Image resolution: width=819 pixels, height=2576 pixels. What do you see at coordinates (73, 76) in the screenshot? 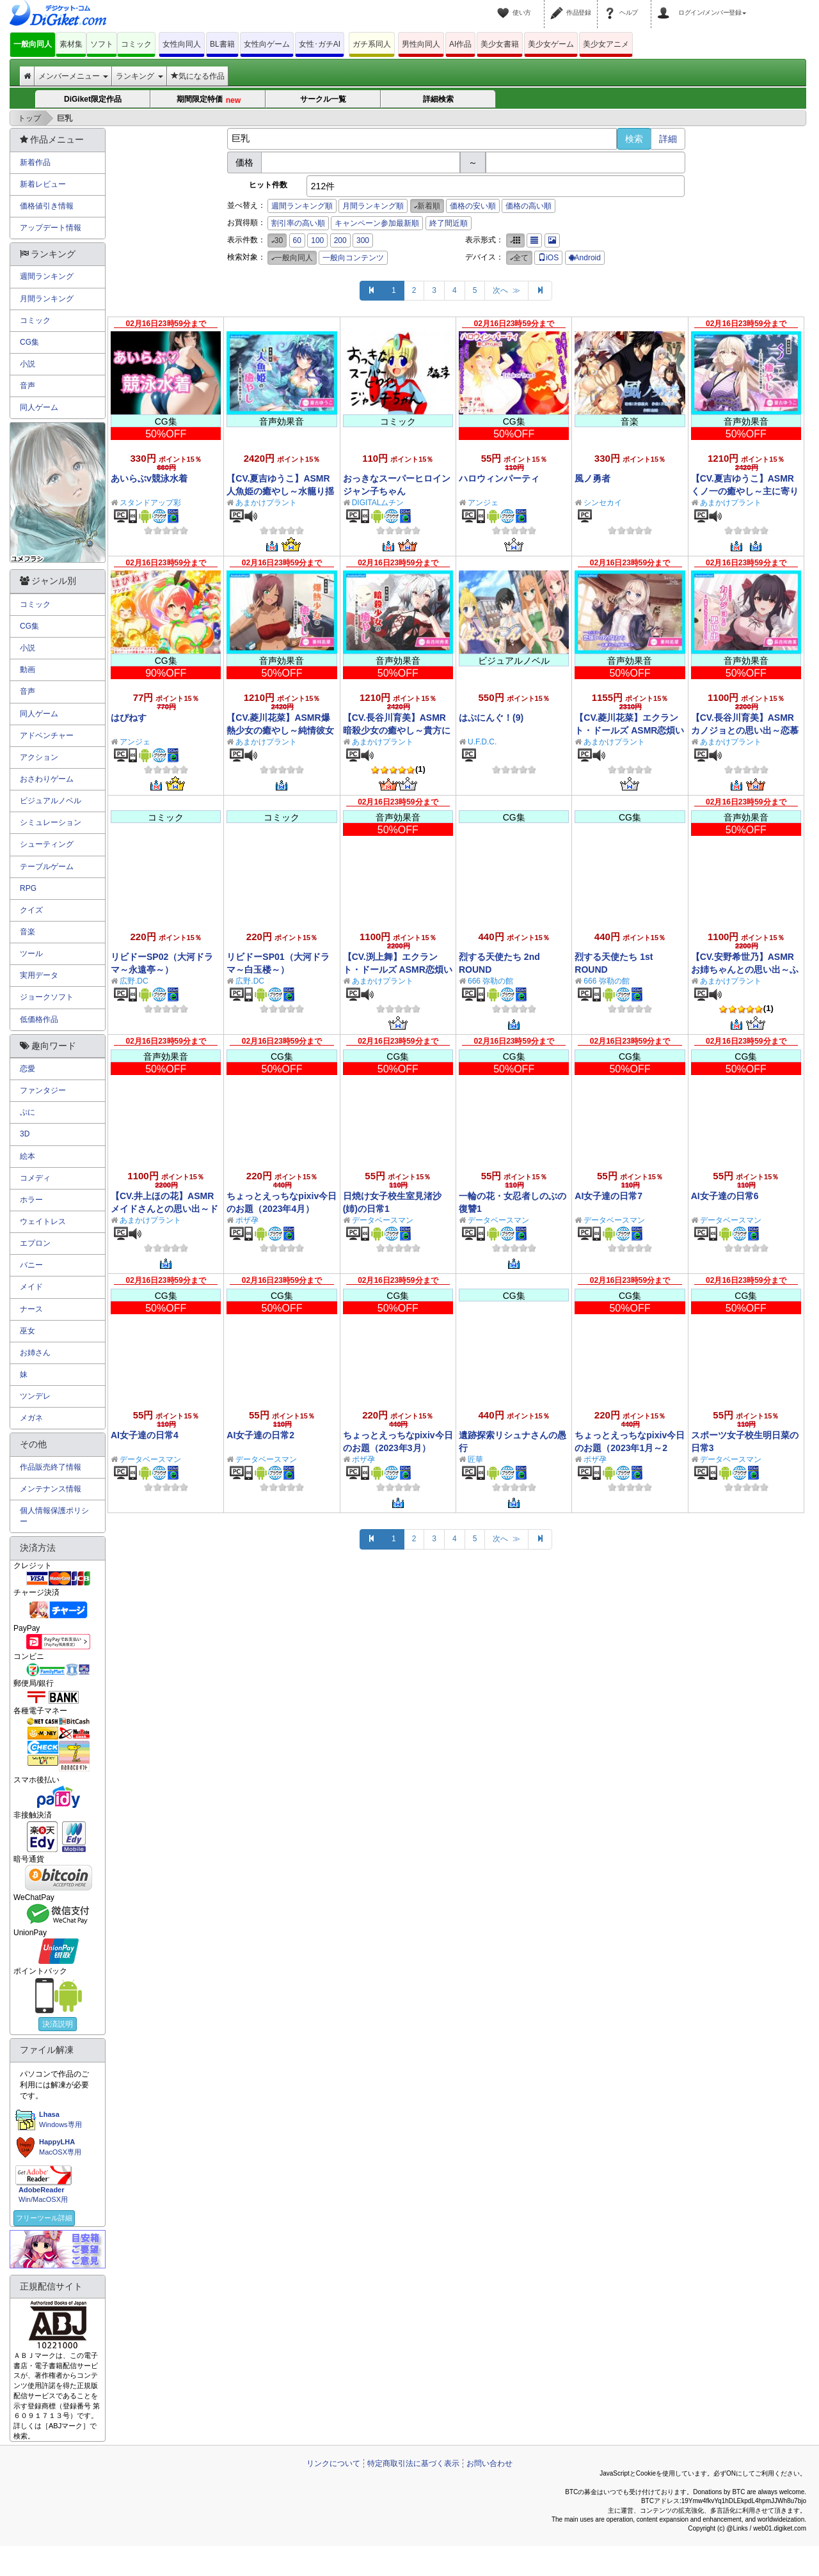
I see `メンバーメニュー` at bounding box center [73, 76].